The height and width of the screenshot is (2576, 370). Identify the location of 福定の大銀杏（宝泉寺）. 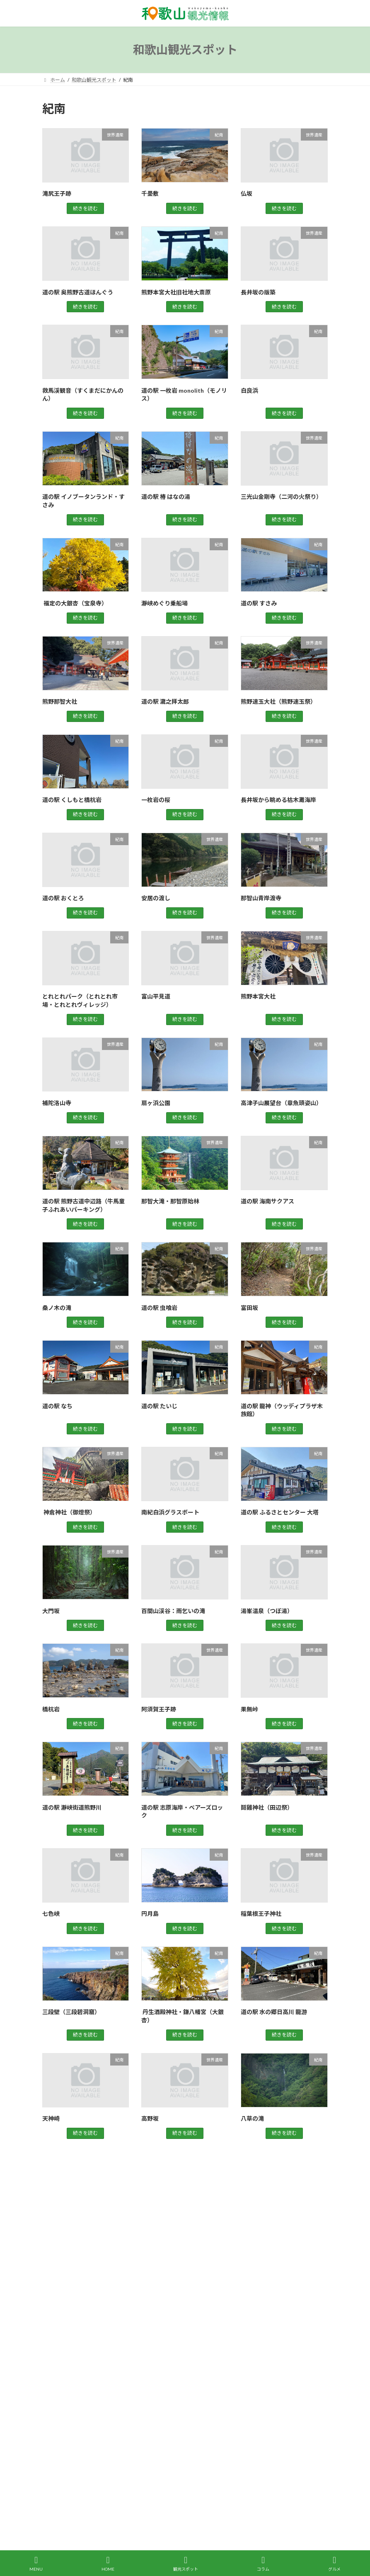
(74, 603).